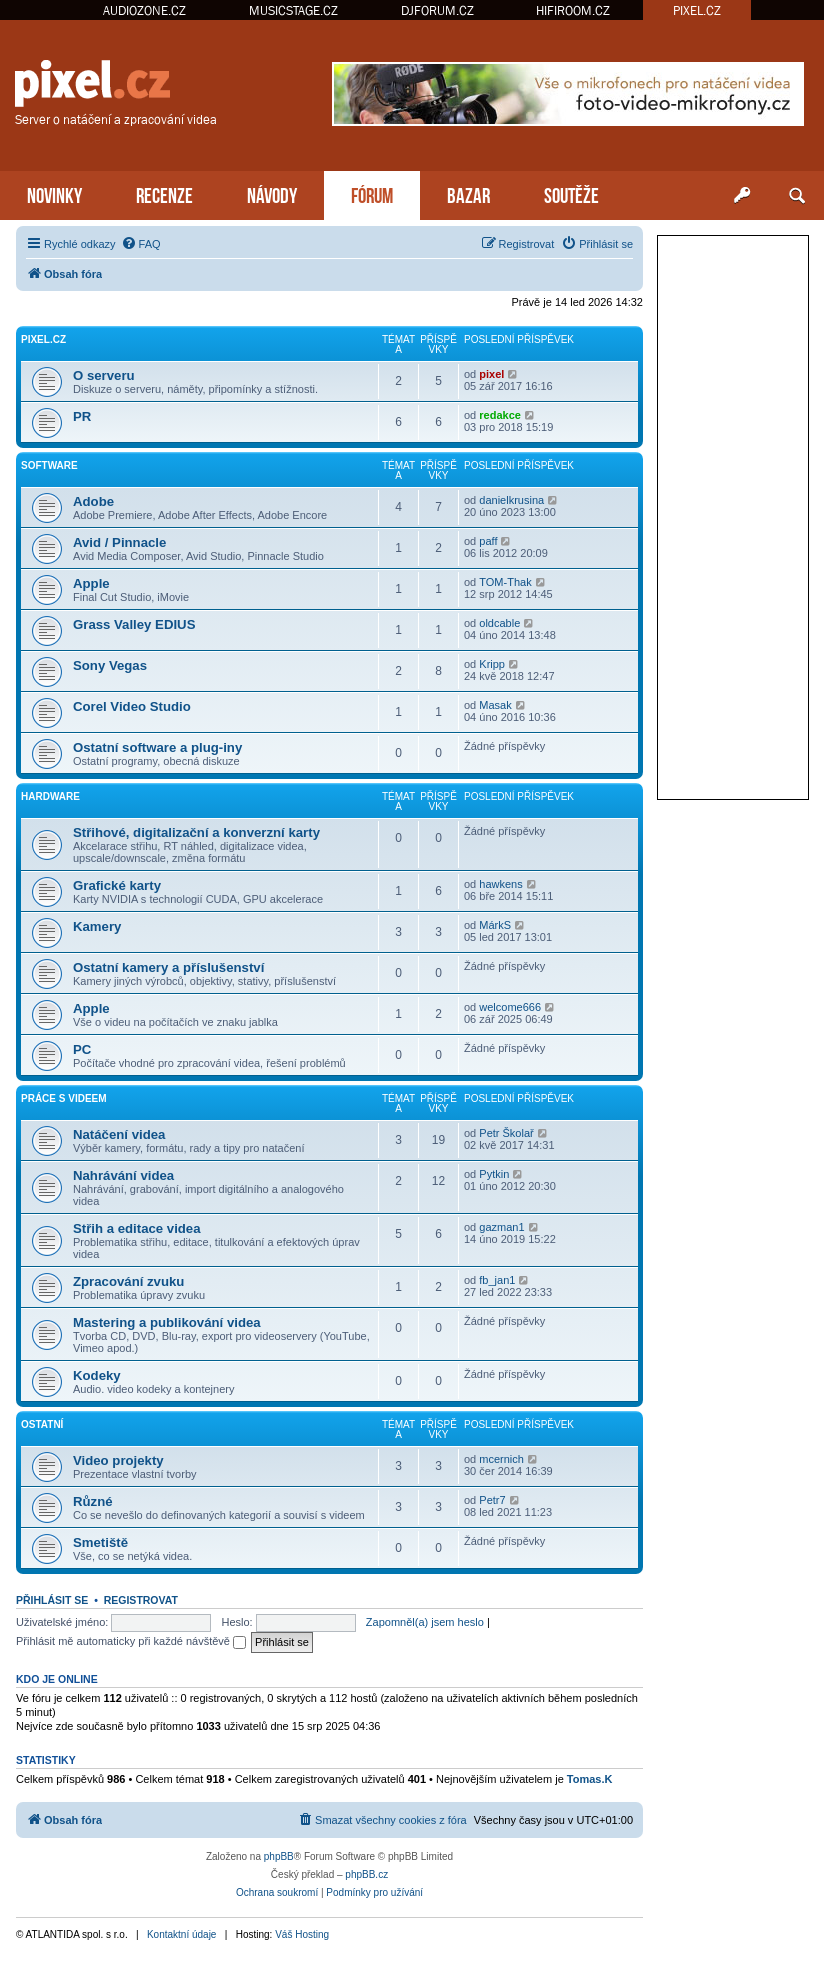  I want to click on Střihové, digitalizační a konverzní karty, so click(196, 832).